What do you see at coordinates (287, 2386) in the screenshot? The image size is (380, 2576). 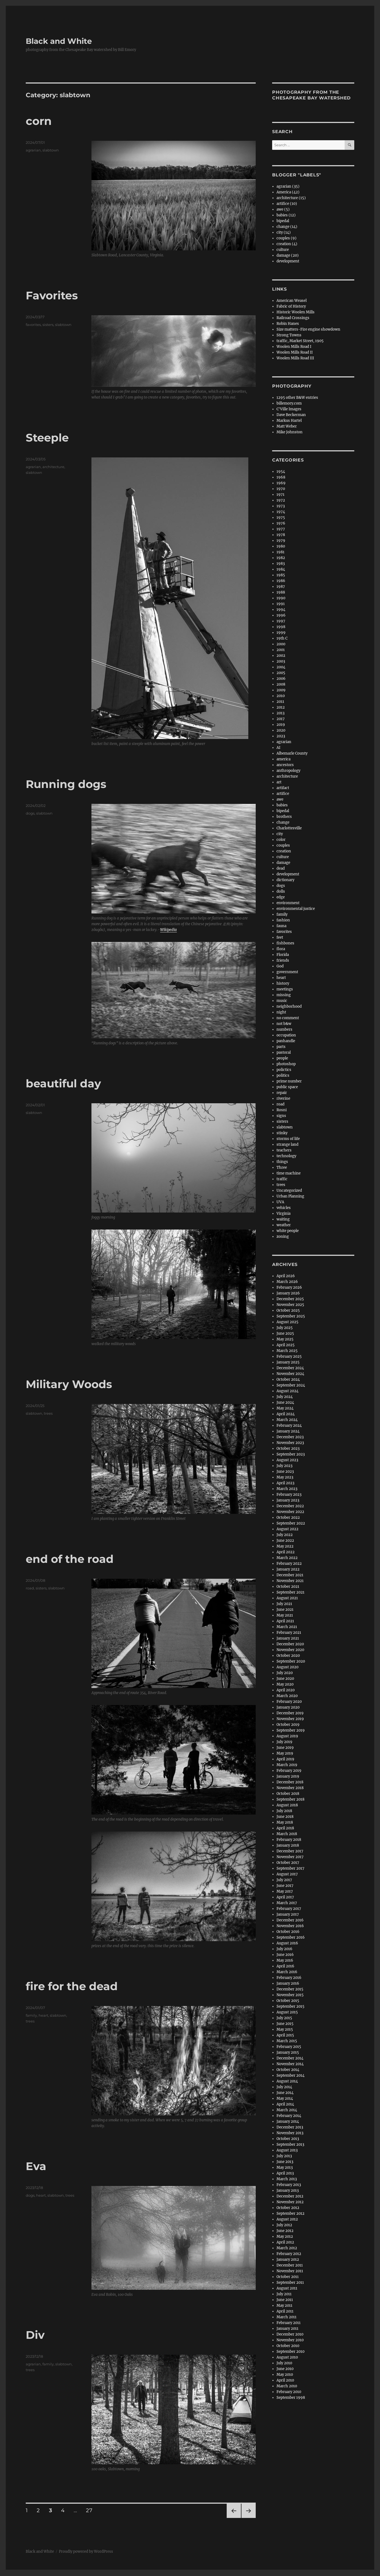 I see `March 2010` at bounding box center [287, 2386].